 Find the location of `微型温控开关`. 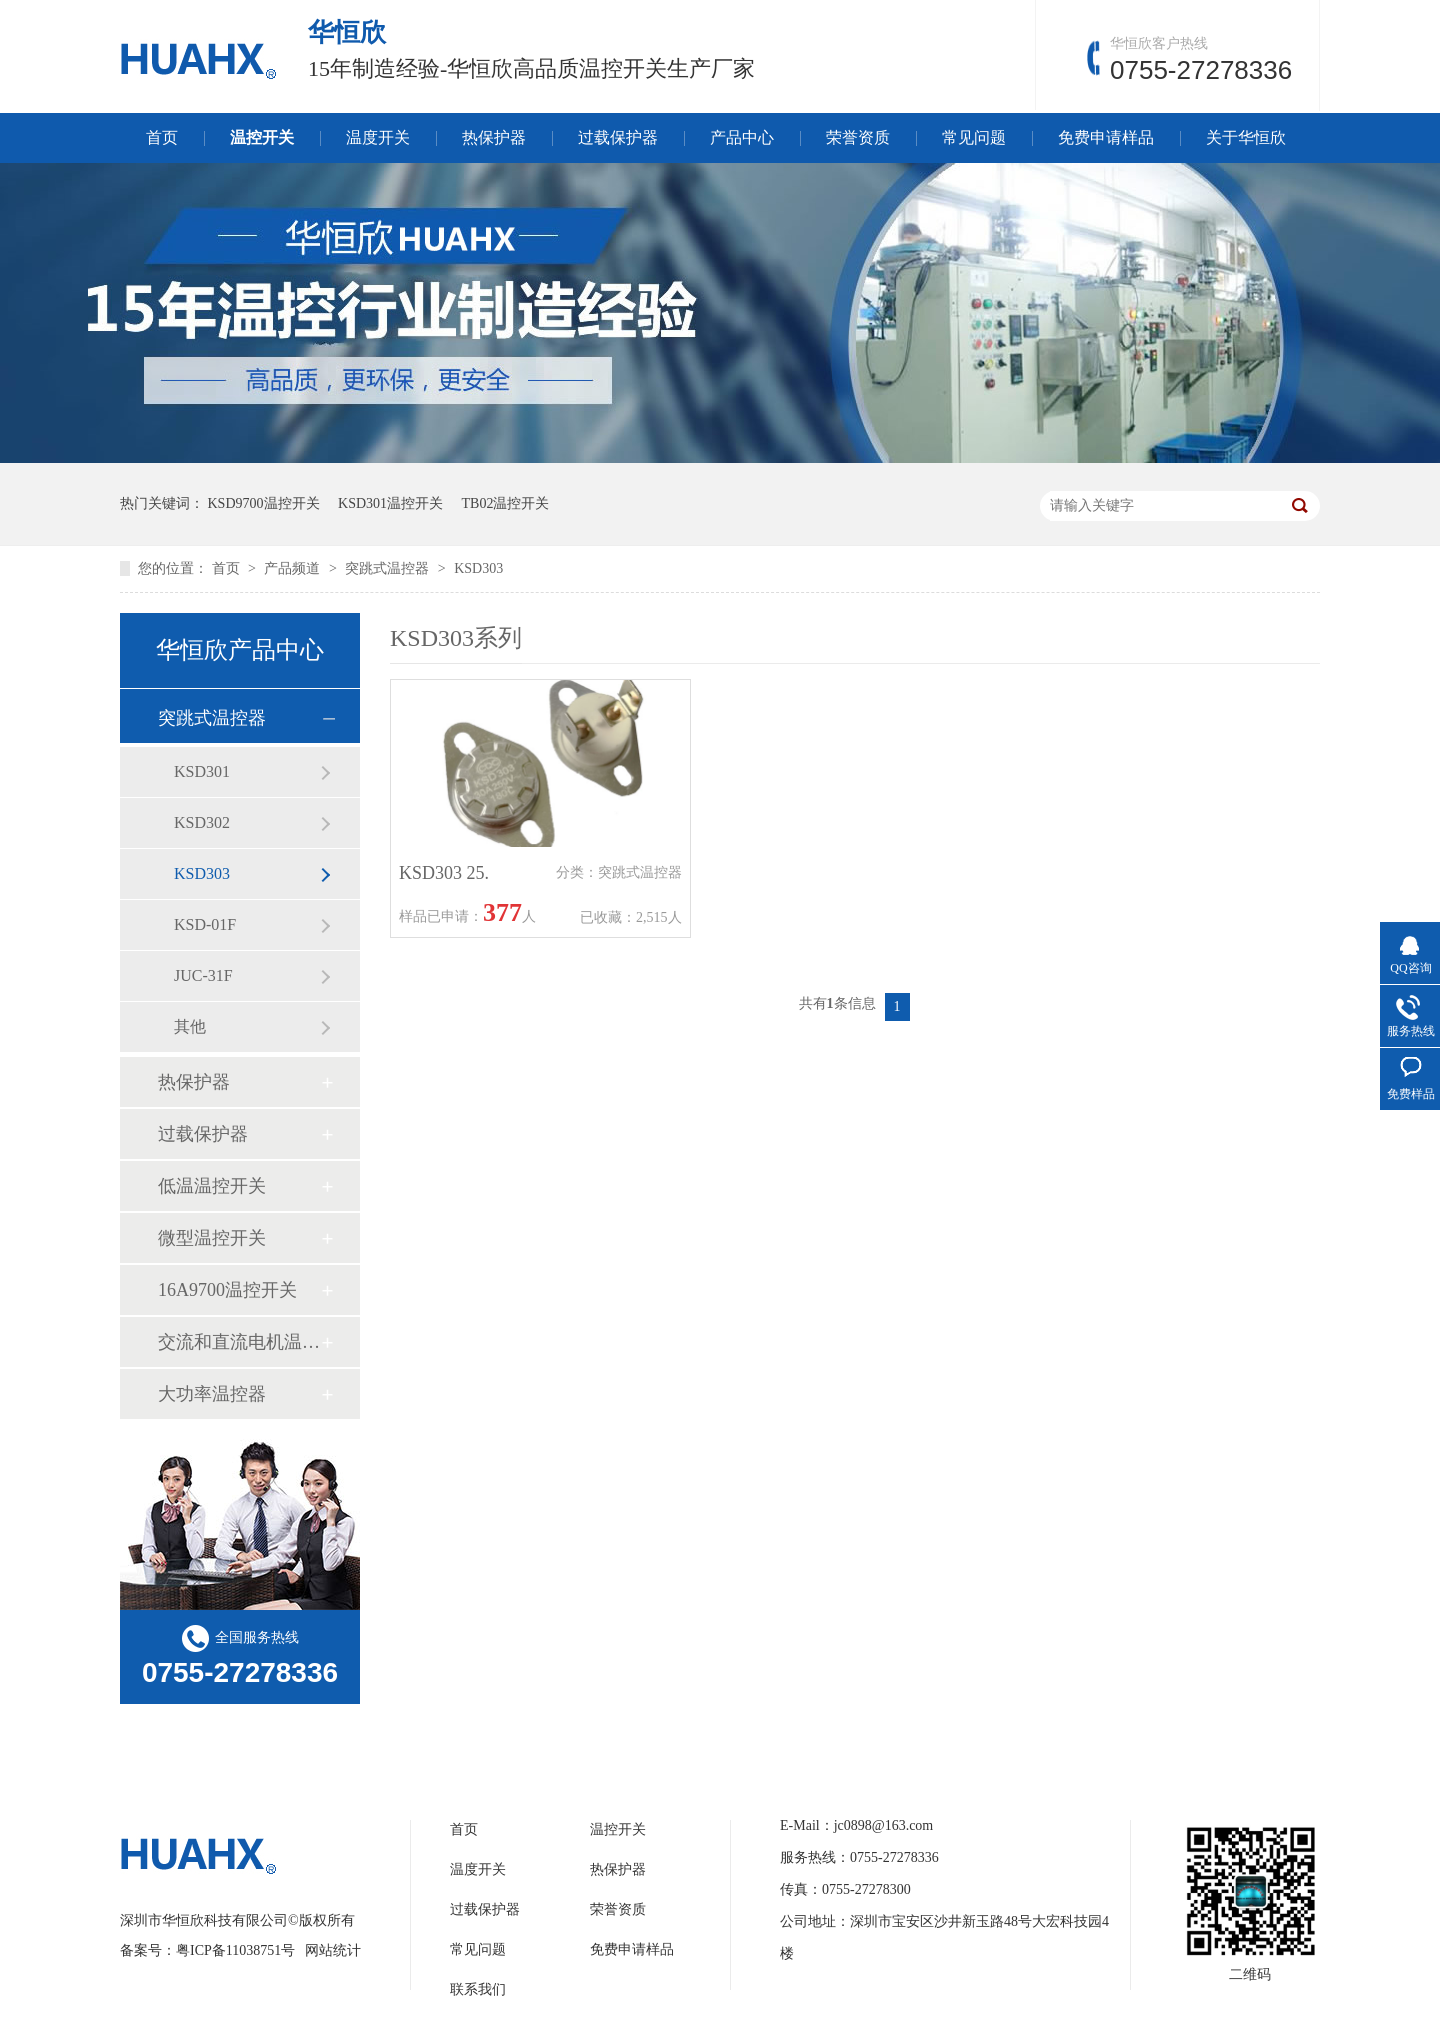

微型温控开关 is located at coordinates (212, 1238).